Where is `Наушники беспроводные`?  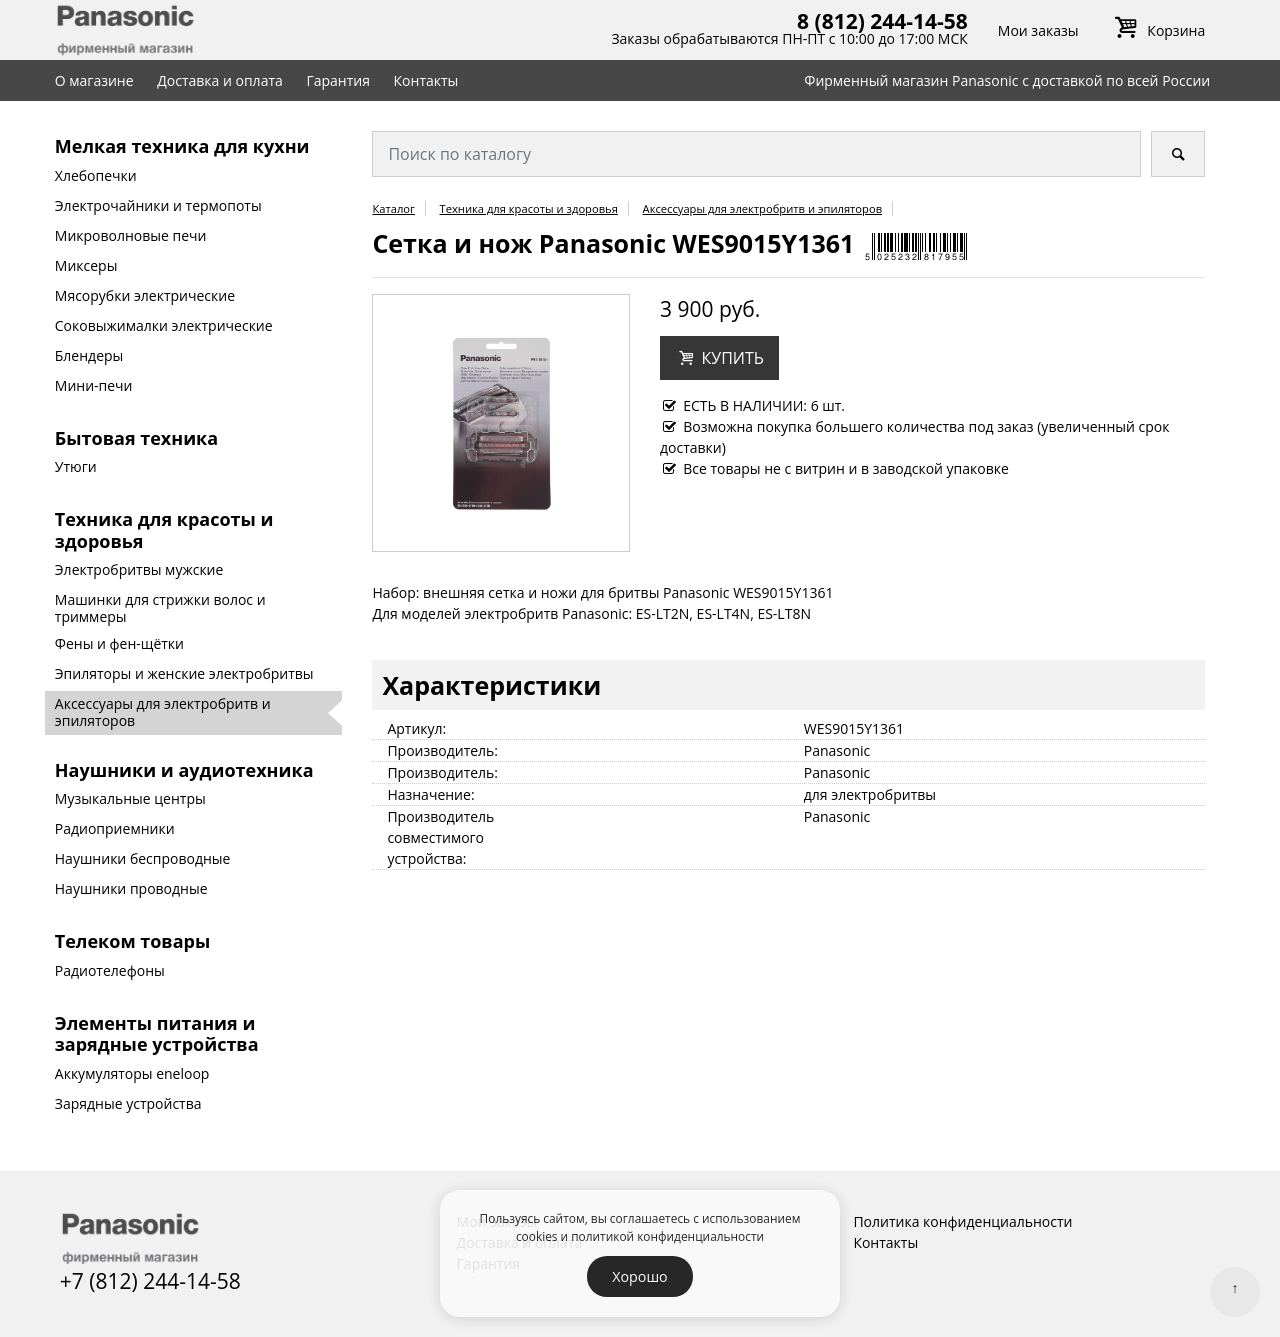
Наушники беспроводные is located at coordinates (143, 858).